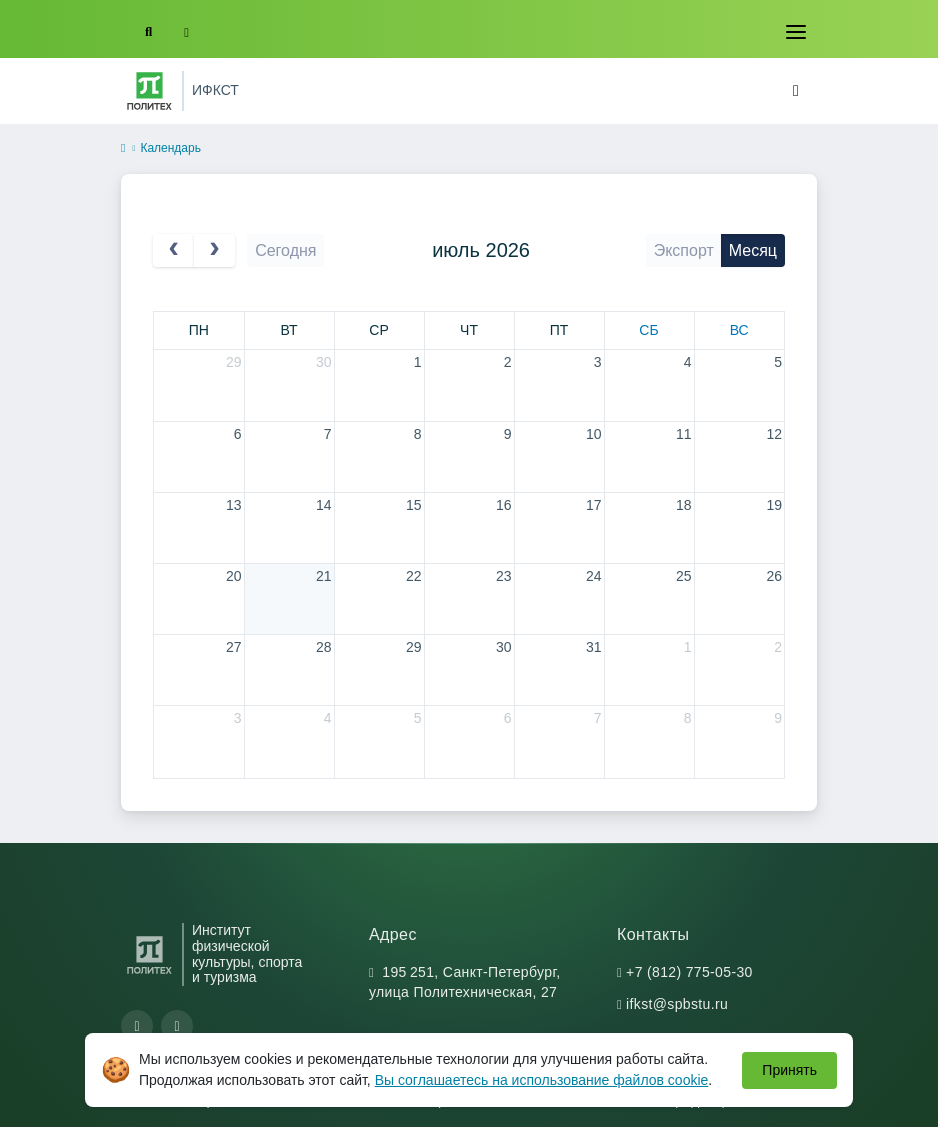 The height and width of the screenshot is (1127, 938). Describe the element at coordinates (149, 91) in the screenshot. I see `[Санкт-Петербургский политехнический университет Петра Великого]` at that location.